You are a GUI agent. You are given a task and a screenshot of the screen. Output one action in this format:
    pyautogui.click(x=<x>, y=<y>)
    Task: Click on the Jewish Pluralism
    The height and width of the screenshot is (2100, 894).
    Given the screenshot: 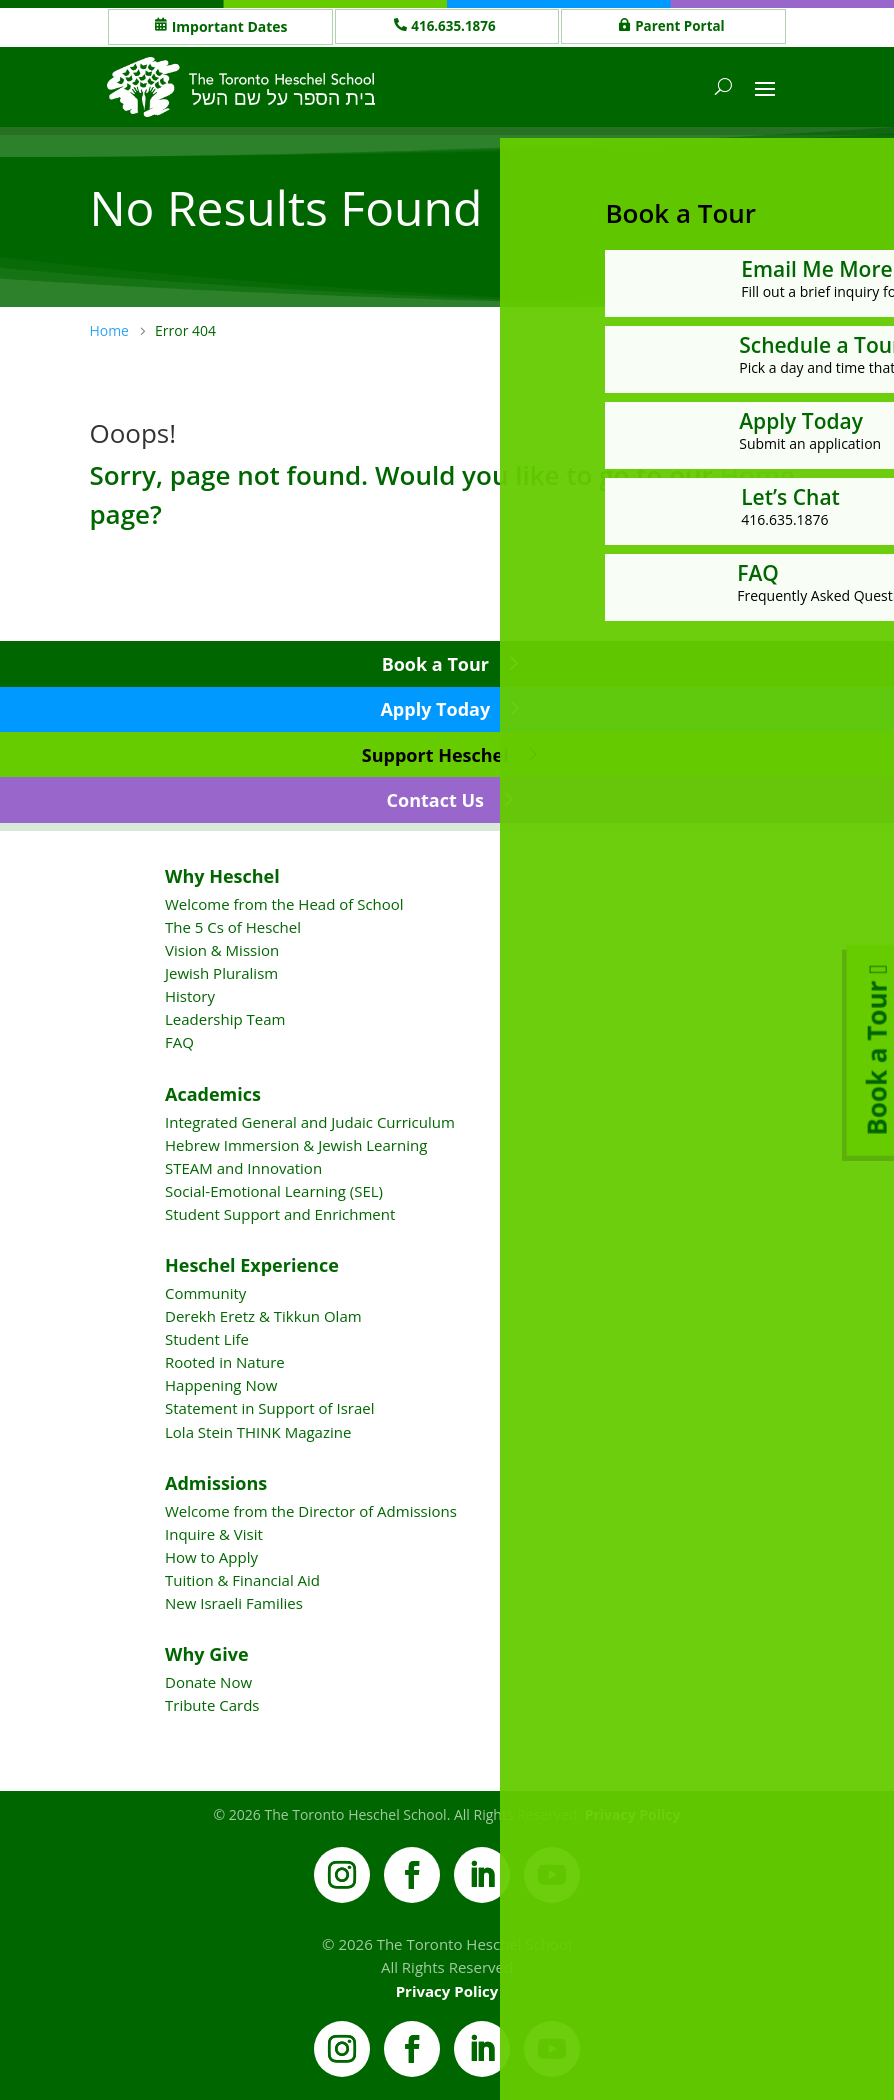 What is the action you would take?
    pyautogui.click(x=221, y=973)
    